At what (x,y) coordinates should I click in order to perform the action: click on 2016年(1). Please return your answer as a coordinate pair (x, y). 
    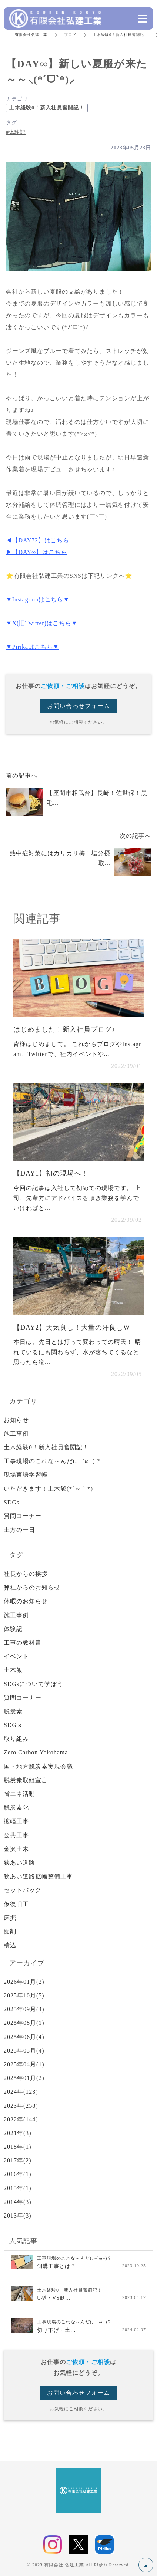
    Looking at the image, I should click on (17, 2174).